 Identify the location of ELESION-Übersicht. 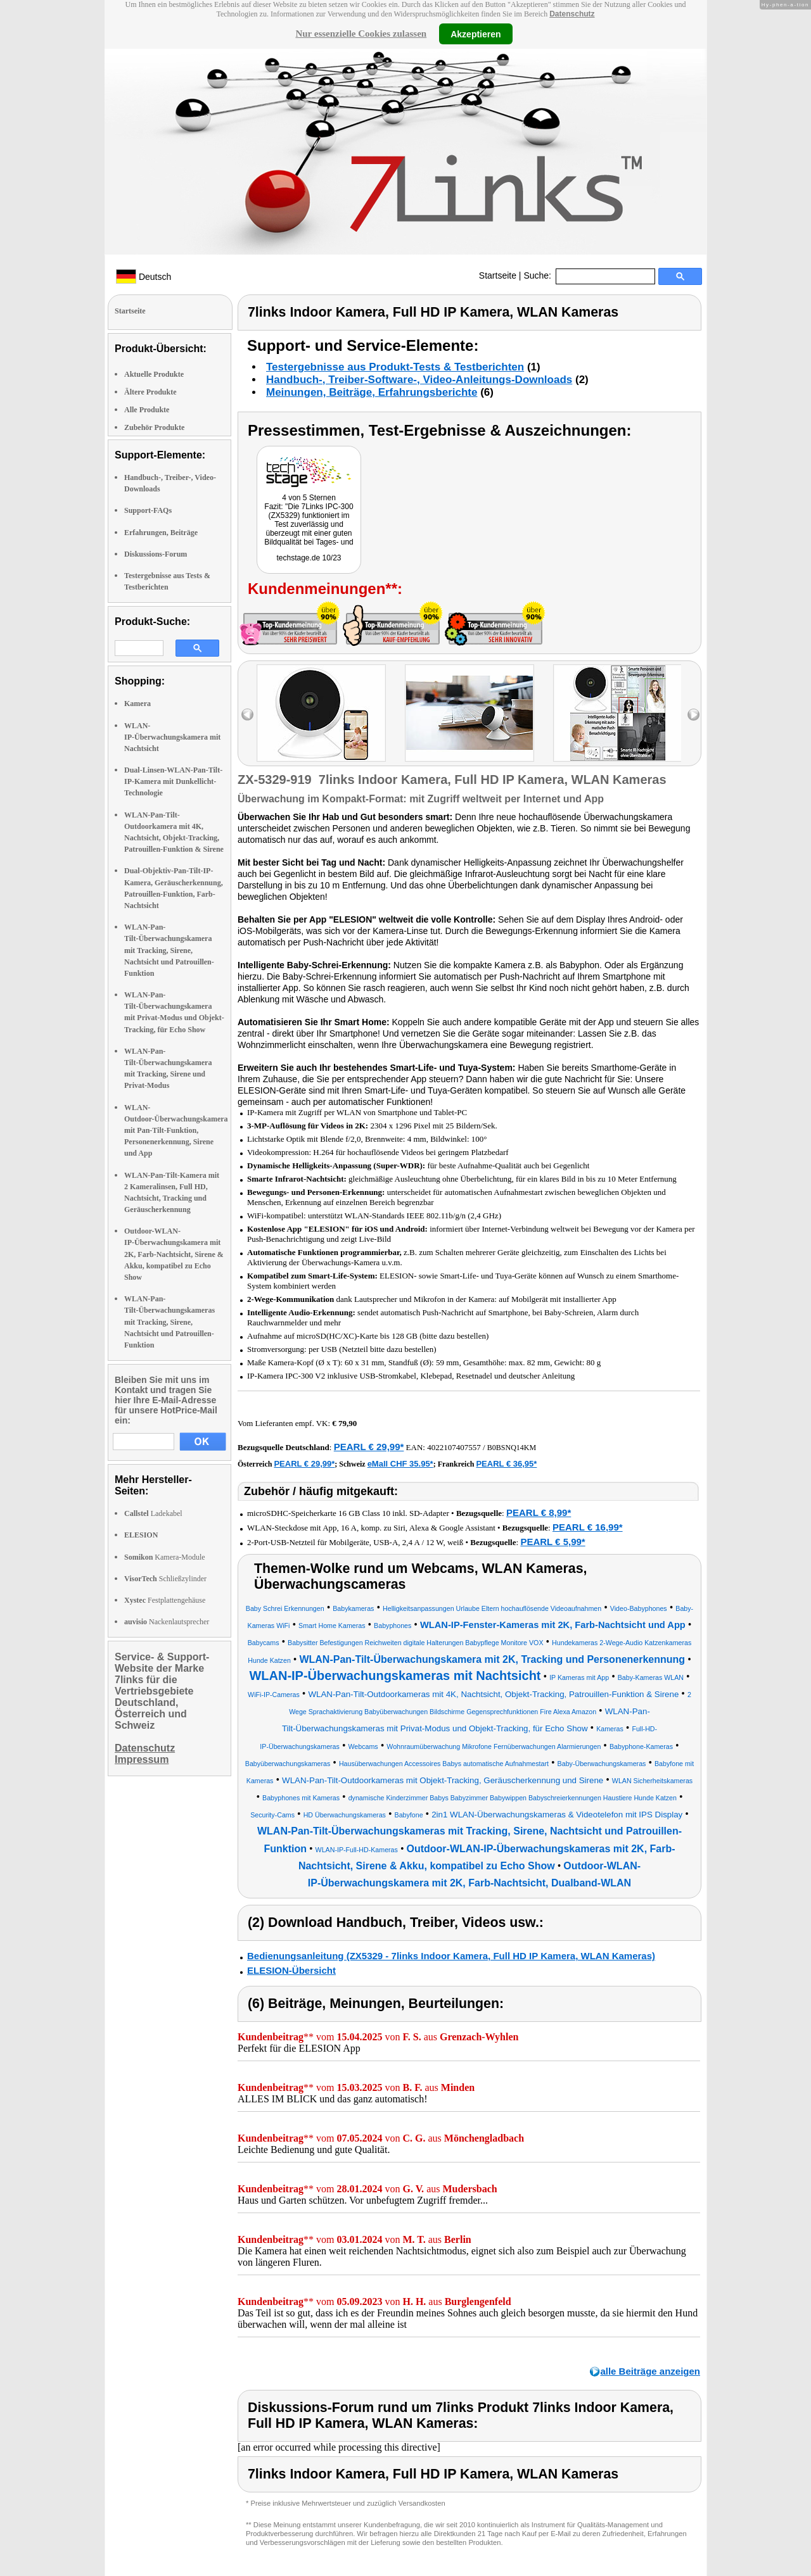
(291, 1970).